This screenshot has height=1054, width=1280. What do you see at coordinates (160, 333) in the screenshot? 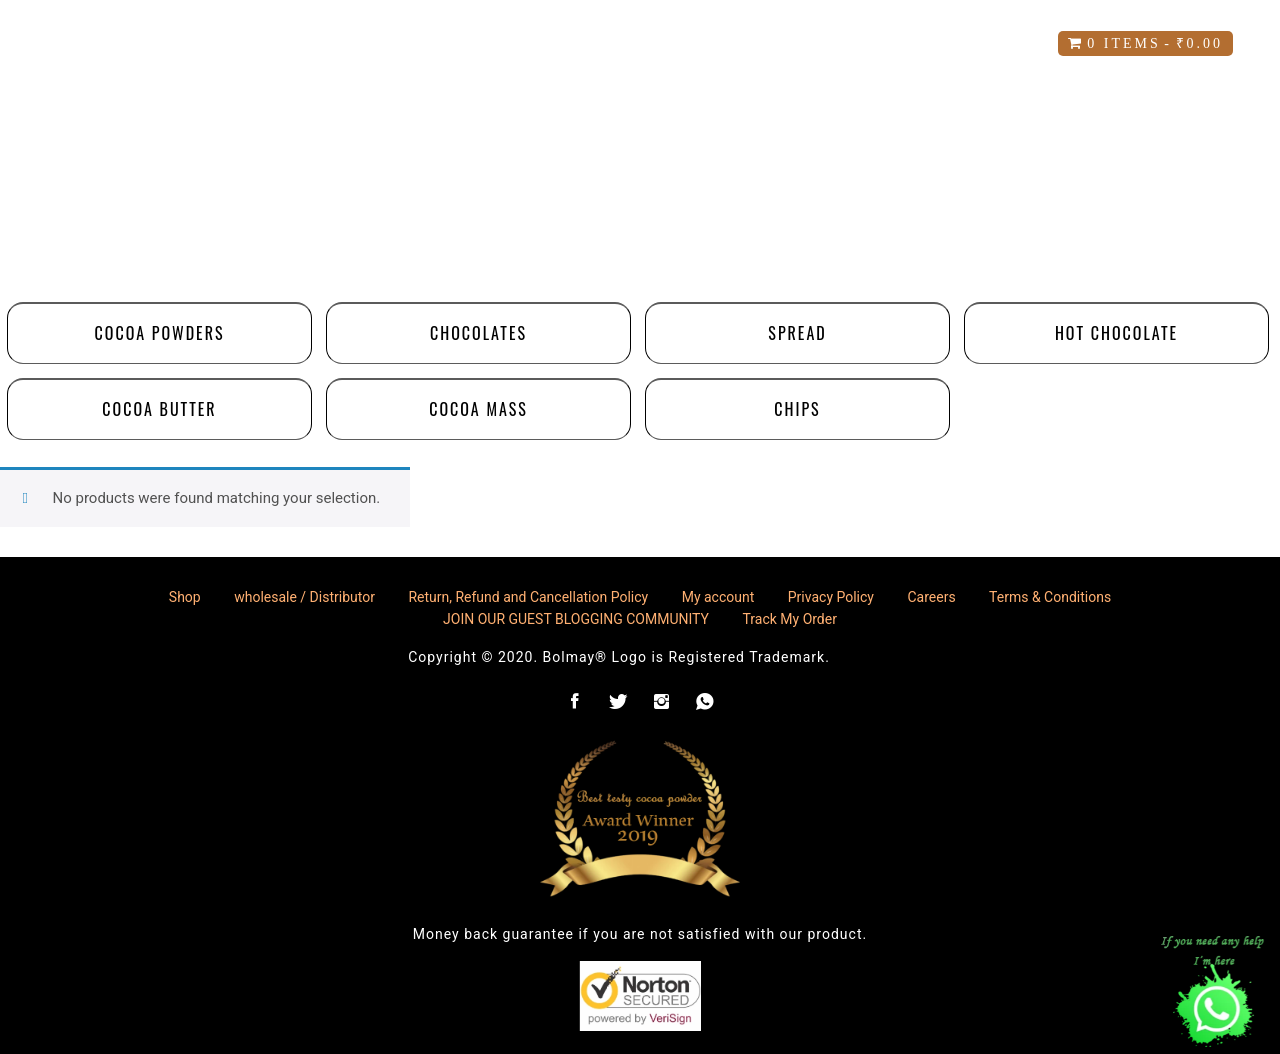
I see `Cocoa Powders` at bounding box center [160, 333].